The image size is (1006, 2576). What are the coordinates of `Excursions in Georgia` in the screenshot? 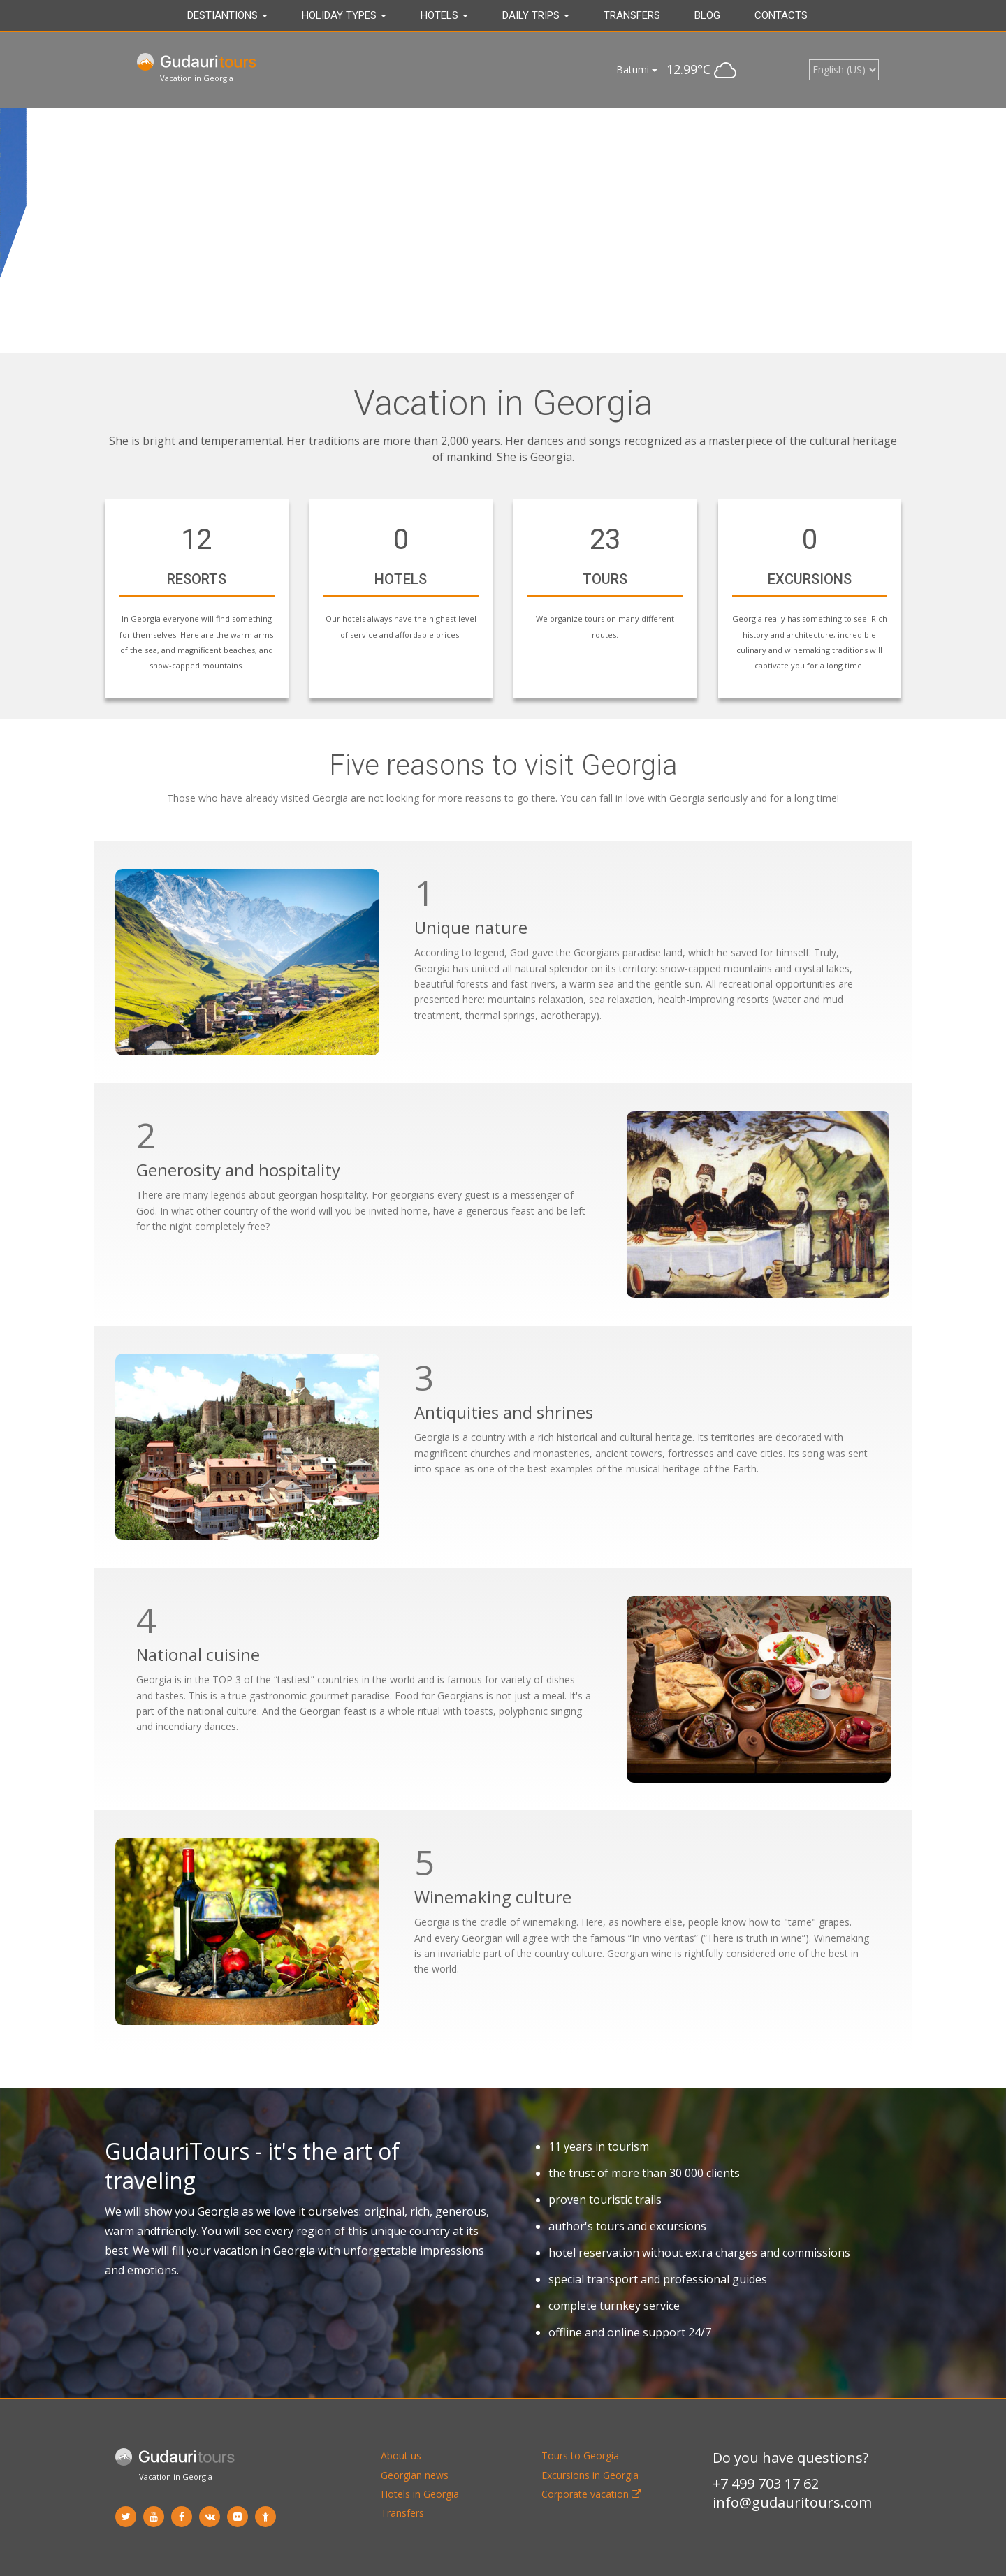 It's located at (590, 2475).